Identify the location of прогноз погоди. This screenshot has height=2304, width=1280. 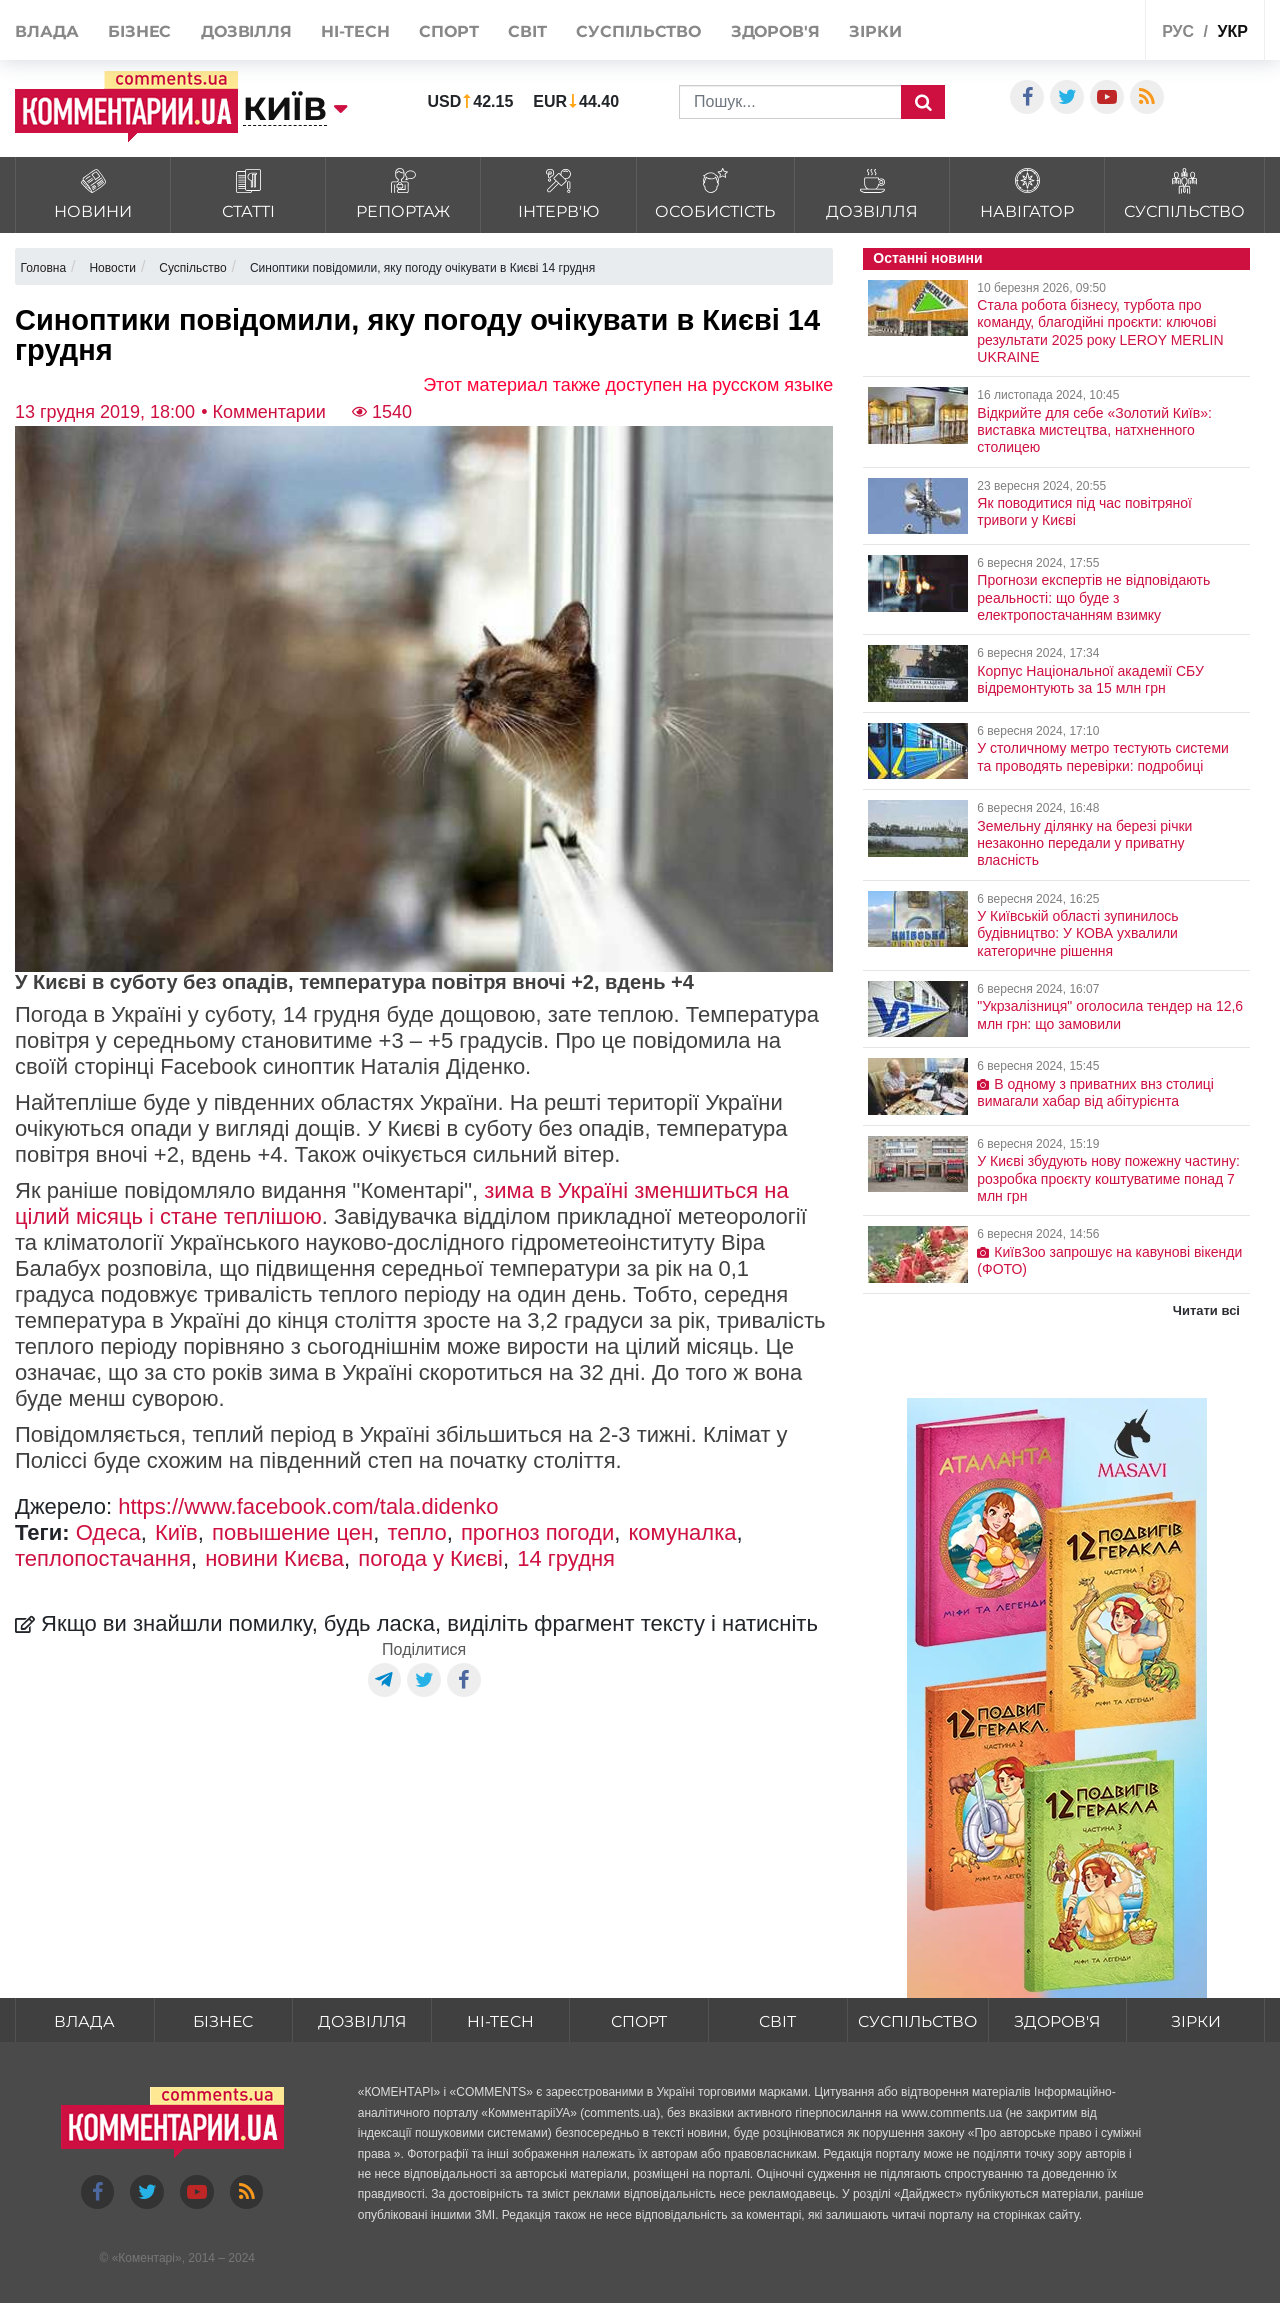
(537, 1532).